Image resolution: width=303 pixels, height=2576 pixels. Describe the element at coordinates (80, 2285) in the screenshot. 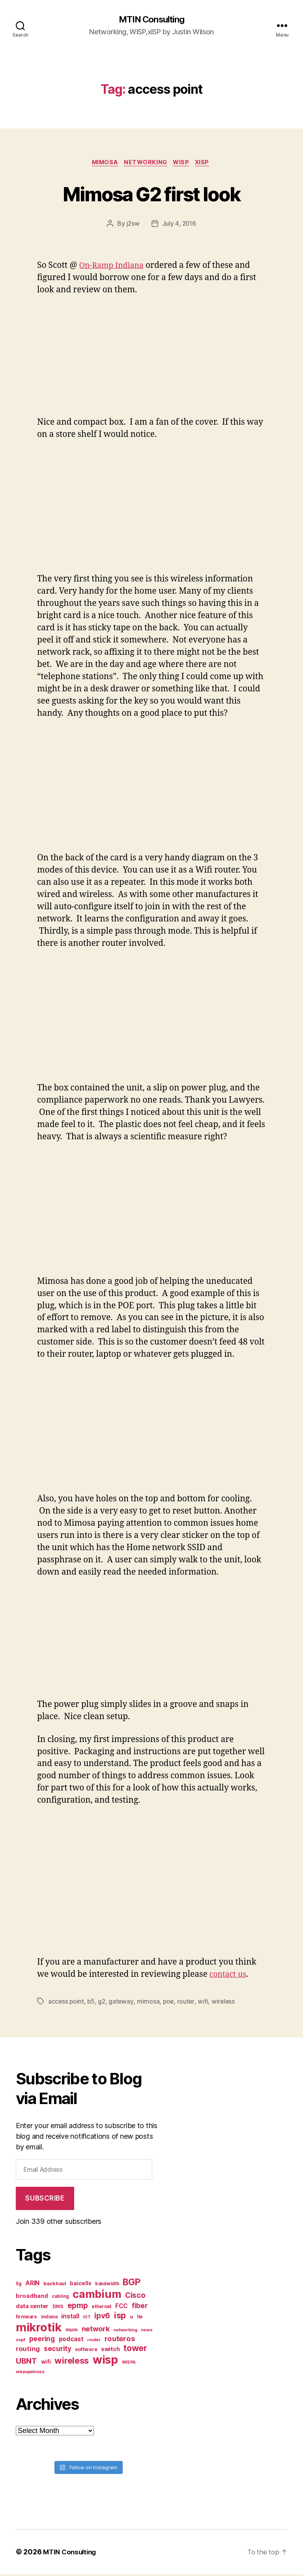

I see `baicells [baicells (9 items)]` at that location.